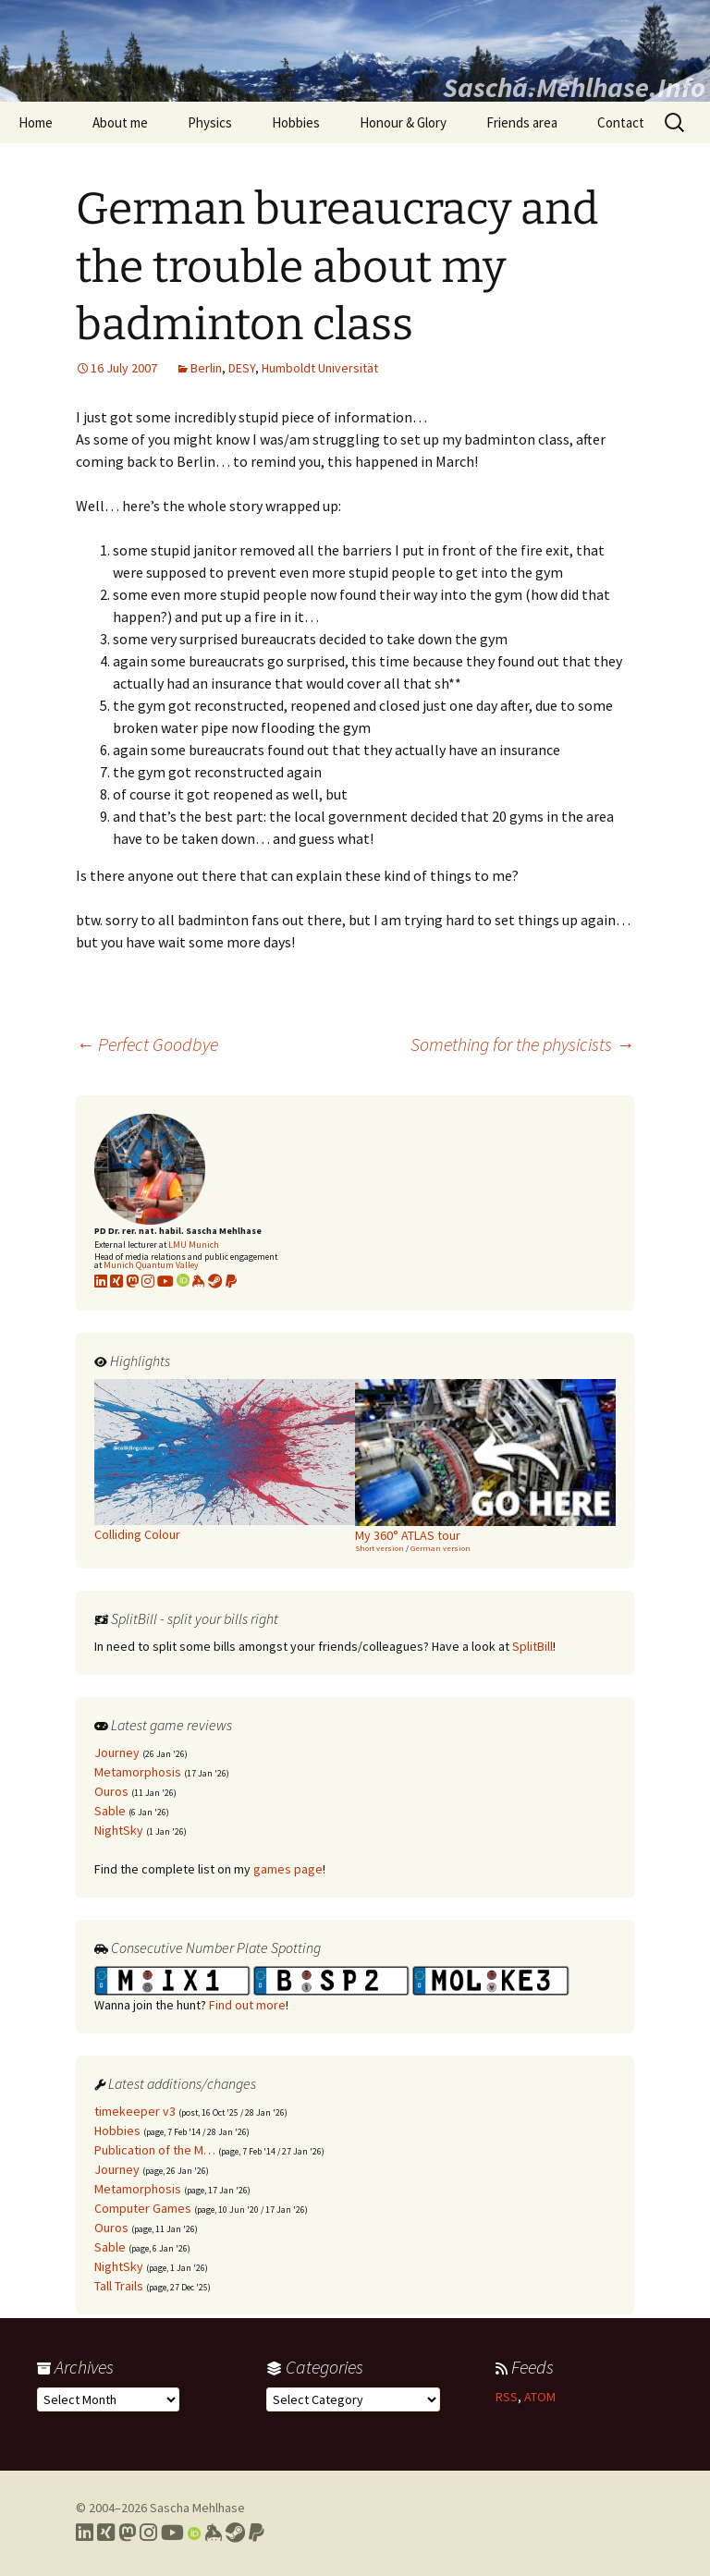 The image size is (710, 2576). I want to click on Home, so click(35, 122).